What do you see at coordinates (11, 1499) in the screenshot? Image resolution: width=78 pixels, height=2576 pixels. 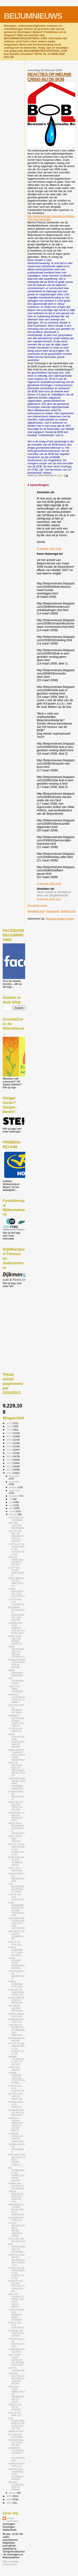 I see `juli` at bounding box center [11, 1499].